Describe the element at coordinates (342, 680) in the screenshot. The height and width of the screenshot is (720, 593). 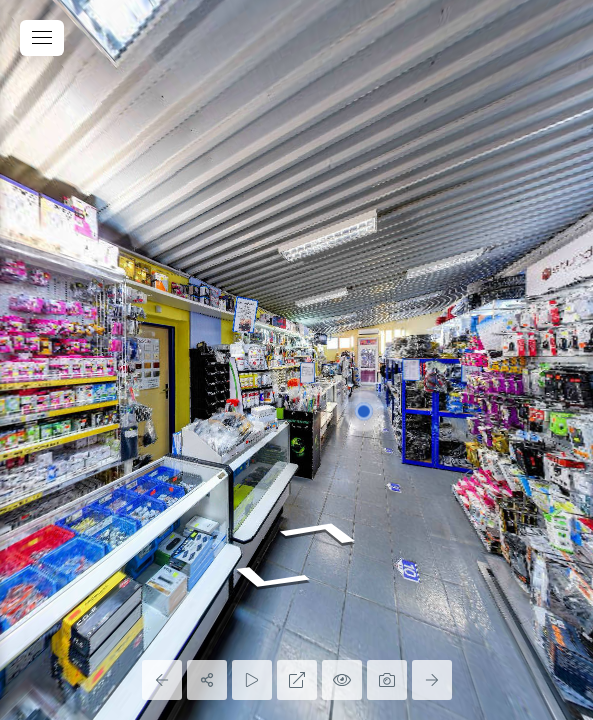
I see `[Hide Hotspots]` at that location.